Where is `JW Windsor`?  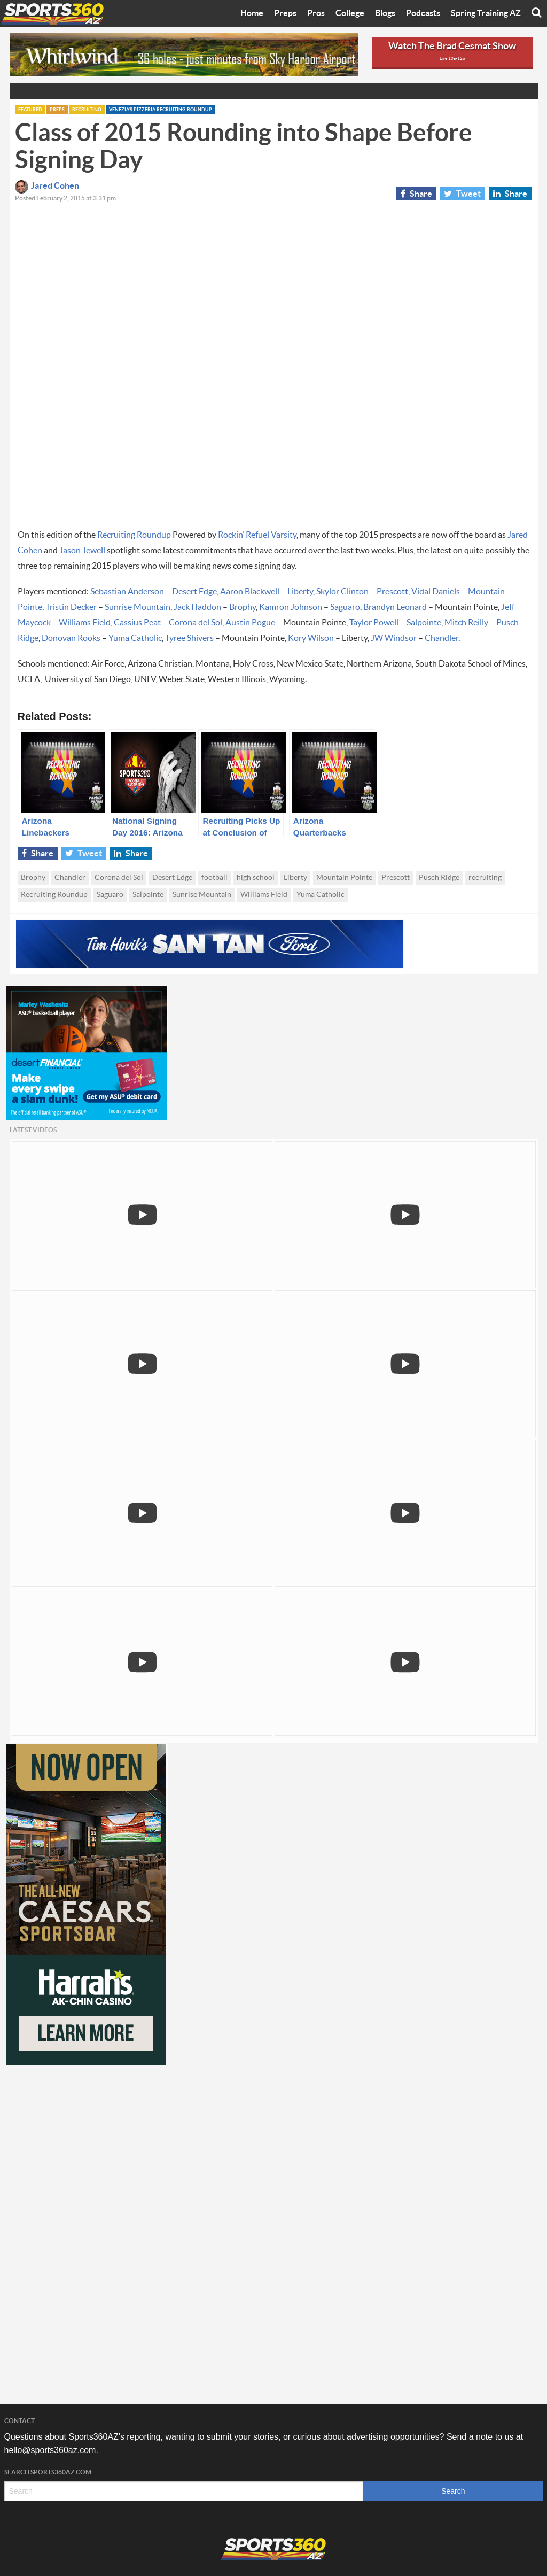
JW Windsor is located at coordinates (394, 638).